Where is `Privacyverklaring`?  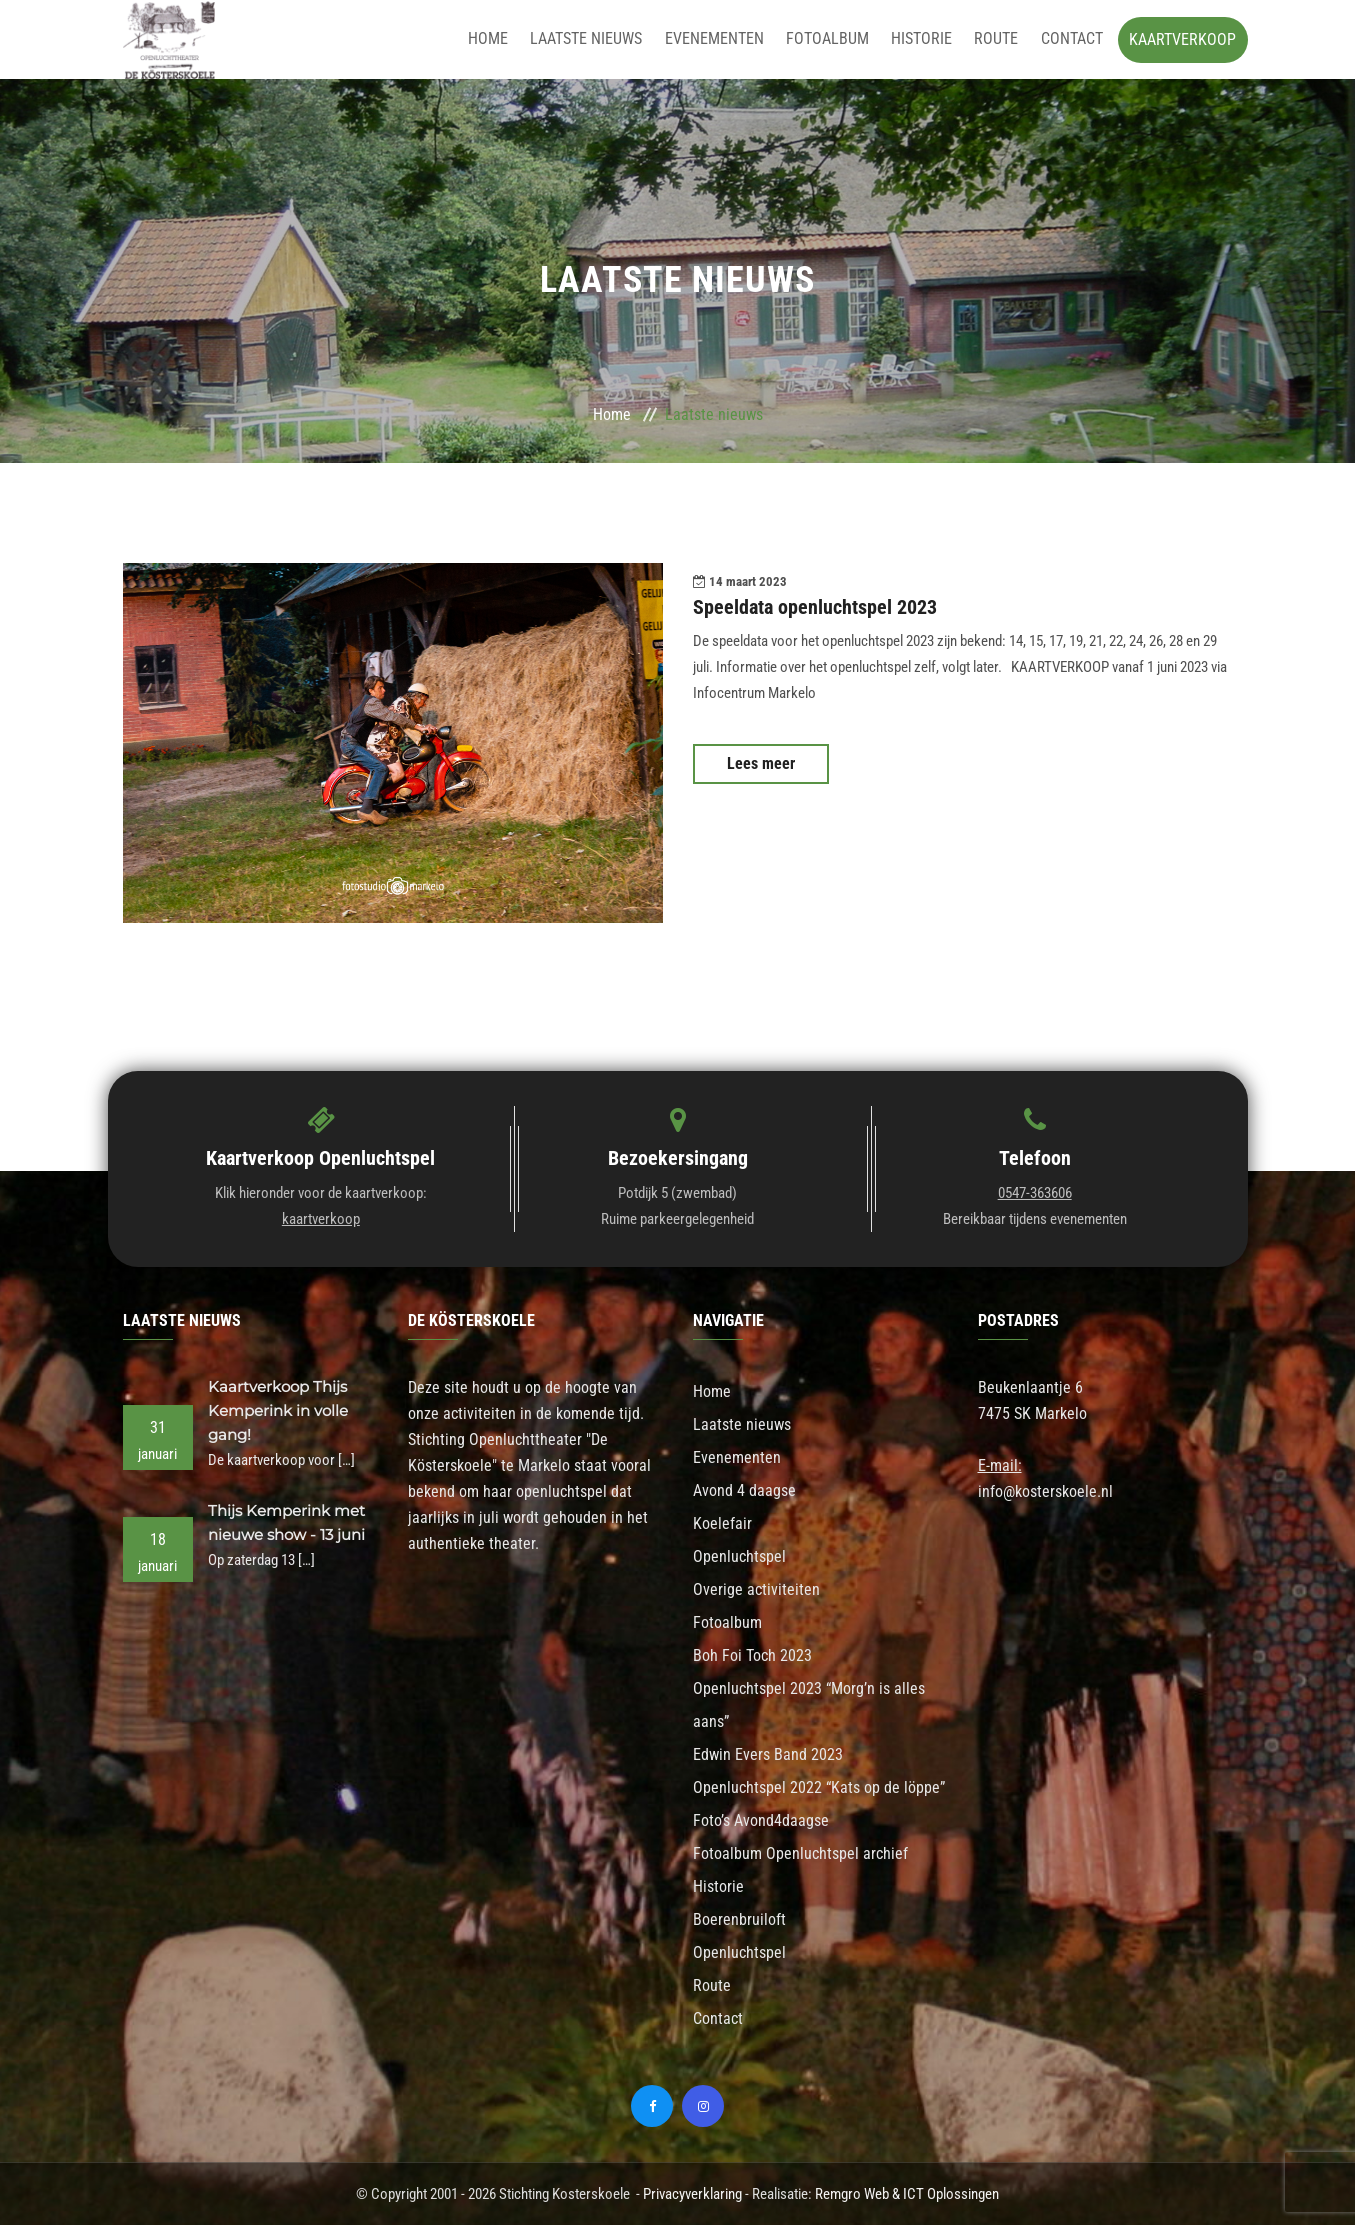 Privacyverklaring is located at coordinates (692, 2195).